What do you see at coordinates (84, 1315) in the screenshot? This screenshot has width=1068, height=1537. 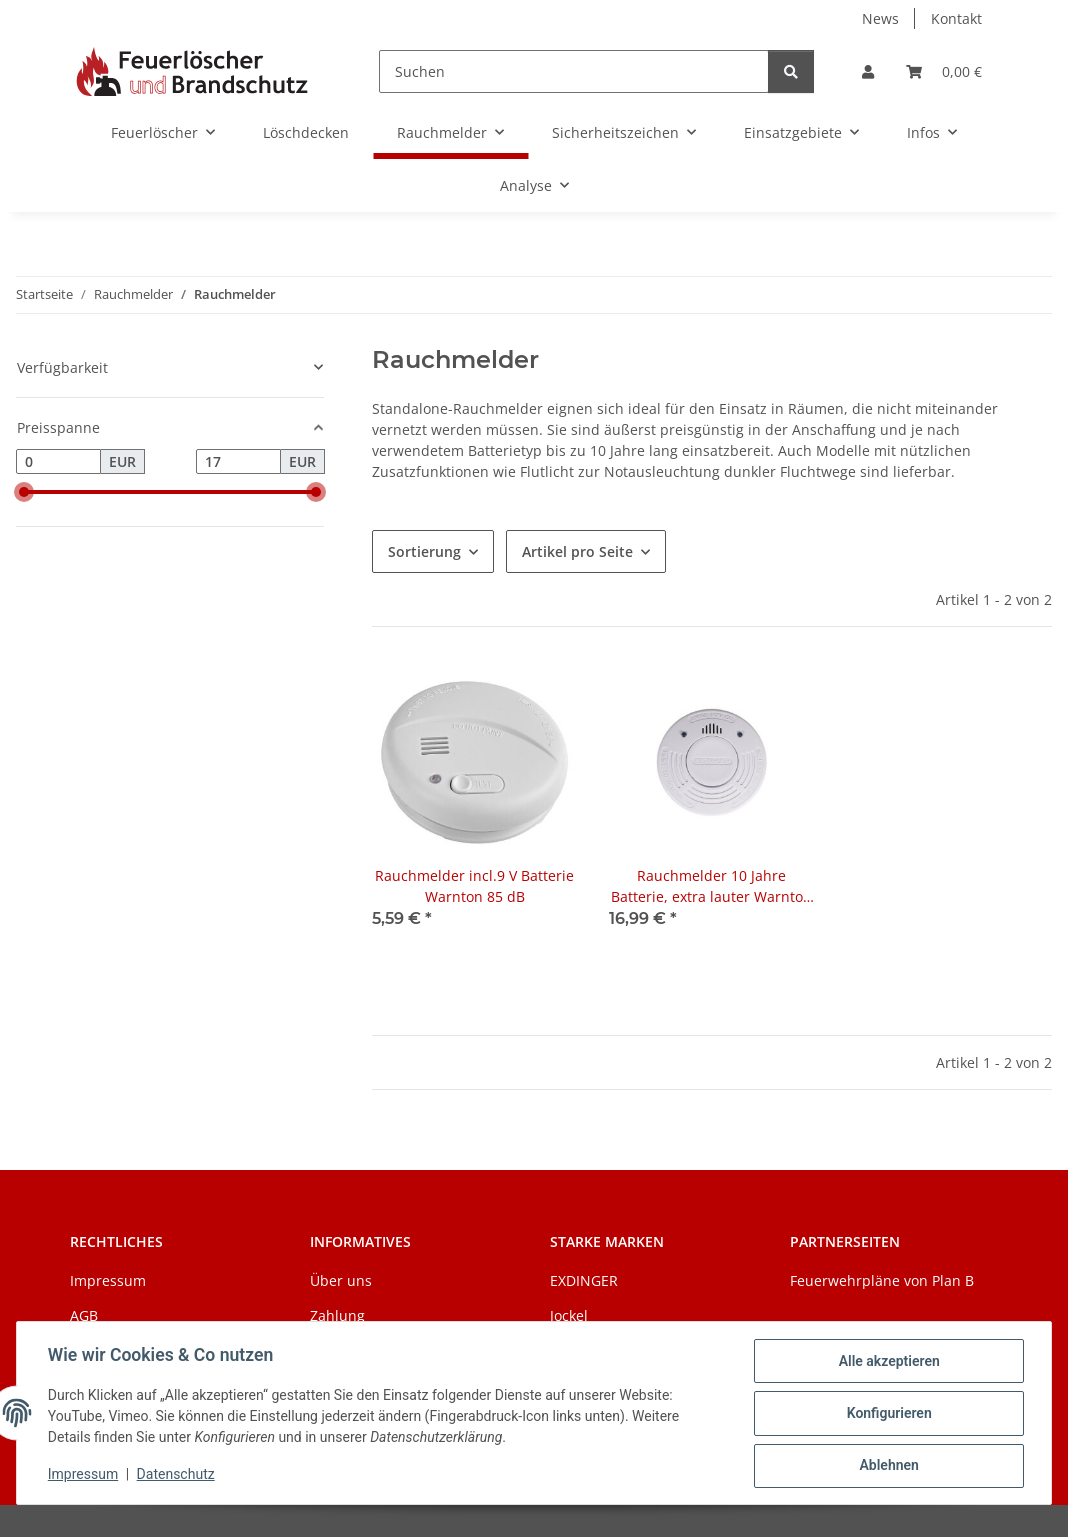 I see `AGB` at bounding box center [84, 1315].